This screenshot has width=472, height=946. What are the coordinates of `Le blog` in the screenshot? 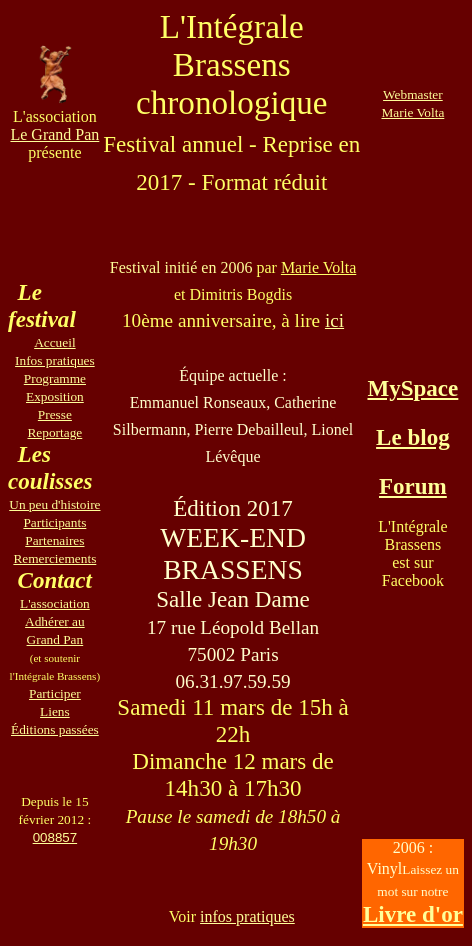 It's located at (413, 437).